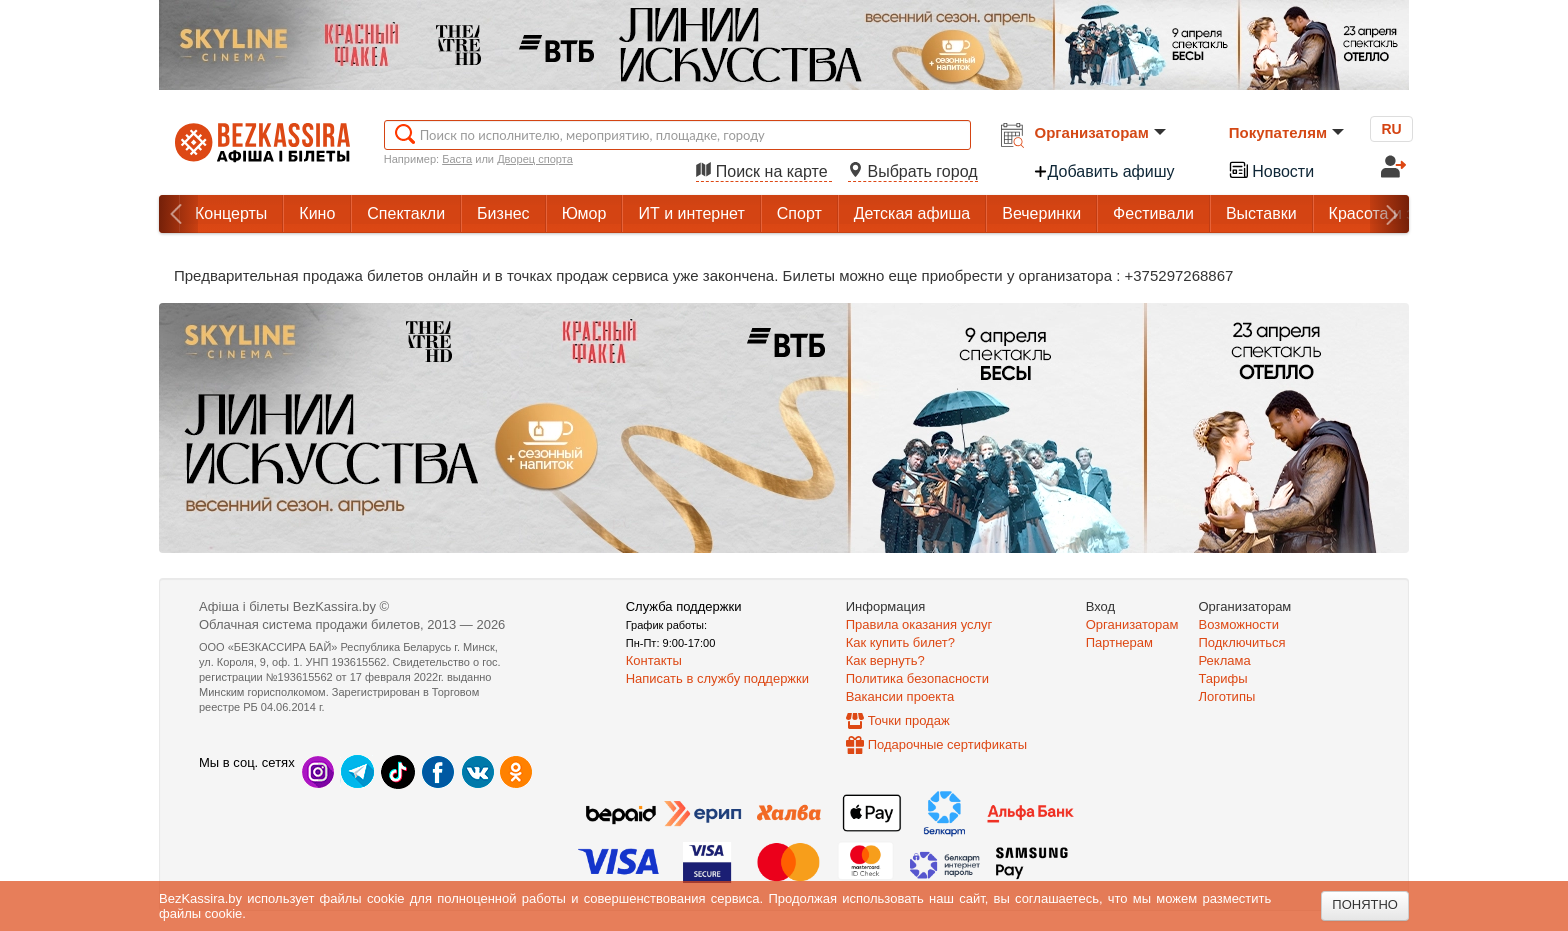  Describe the element at coordinates (1100, 132) in the screenshot. I see `Организаторам` at that location.